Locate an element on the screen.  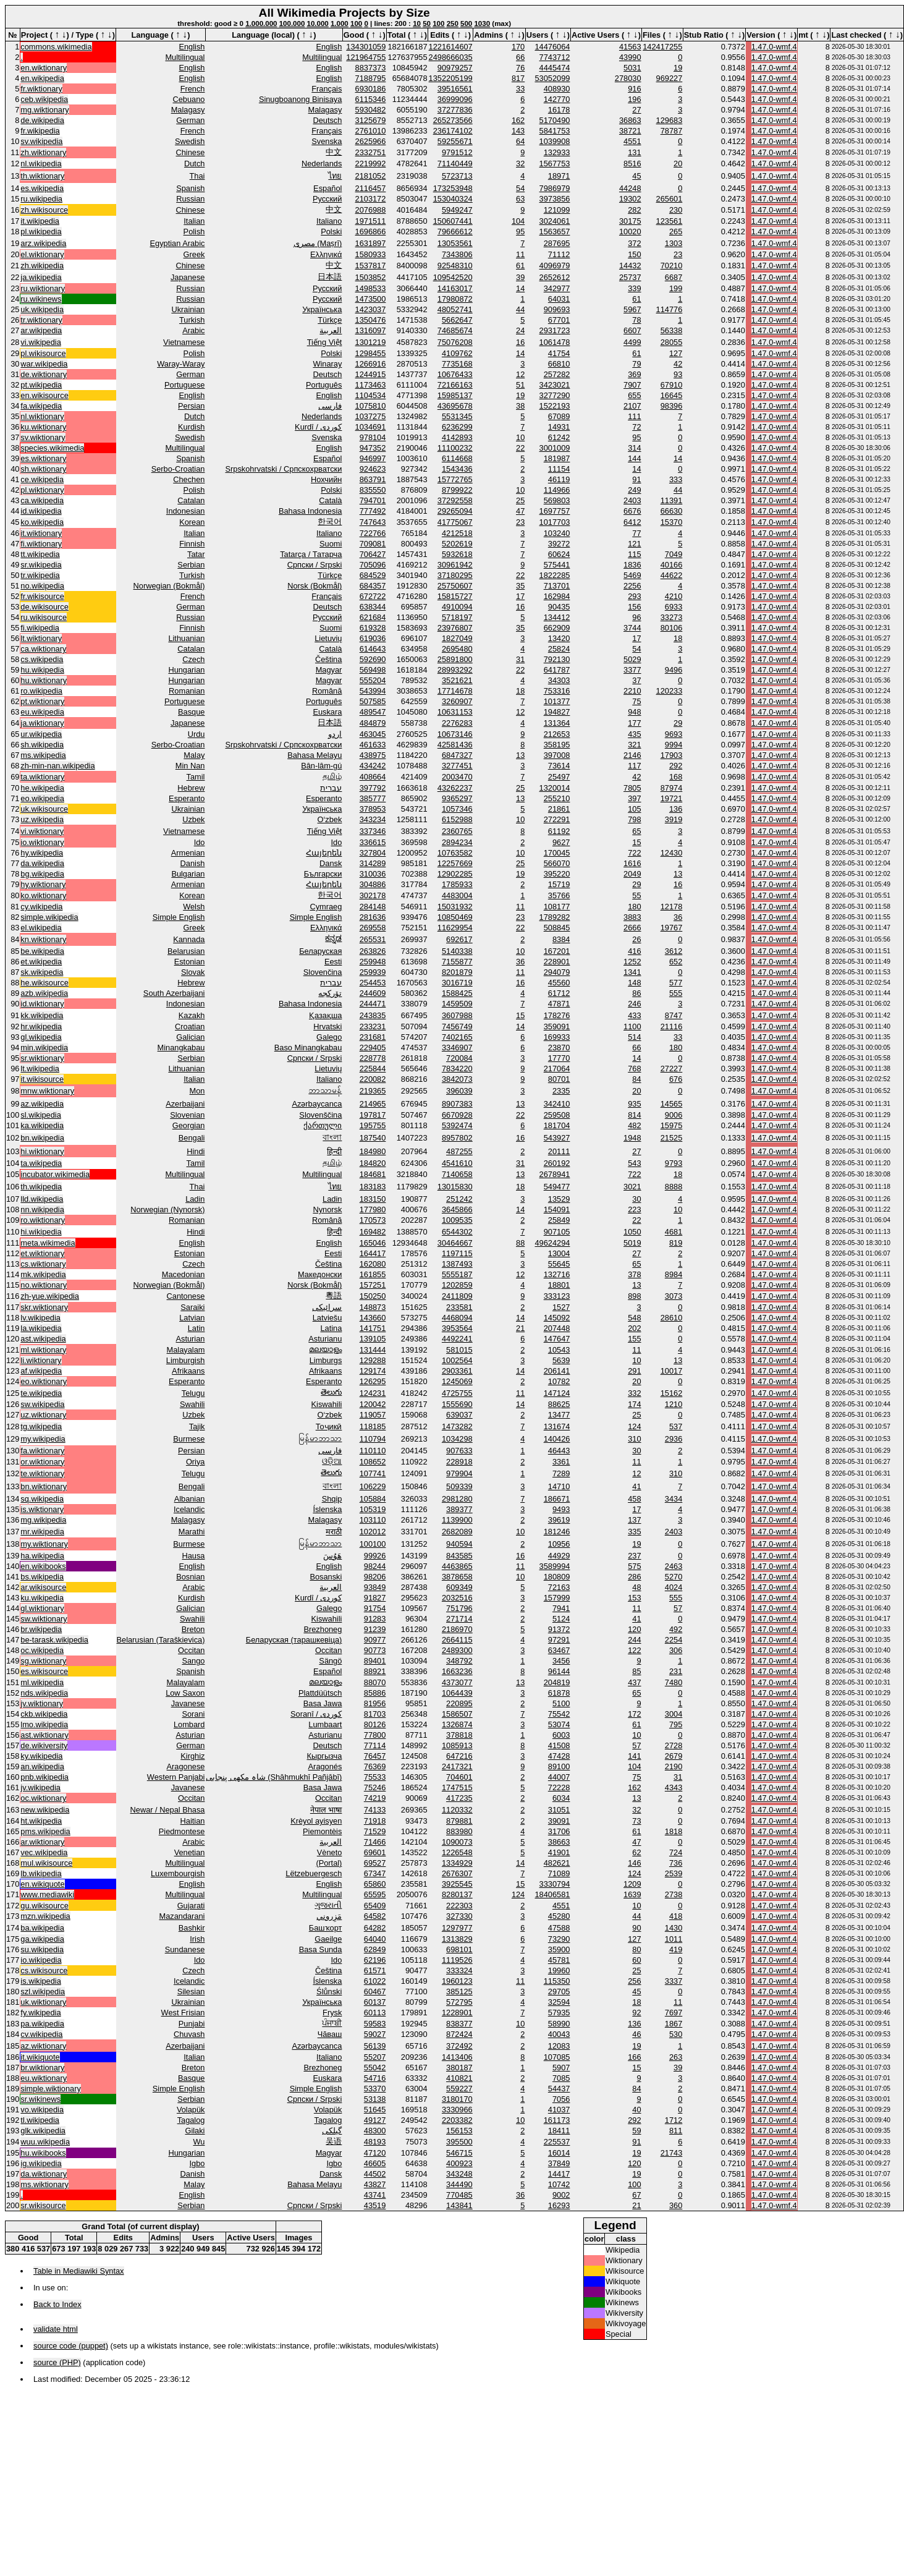
7986979 is located at coordinates (554, 188).